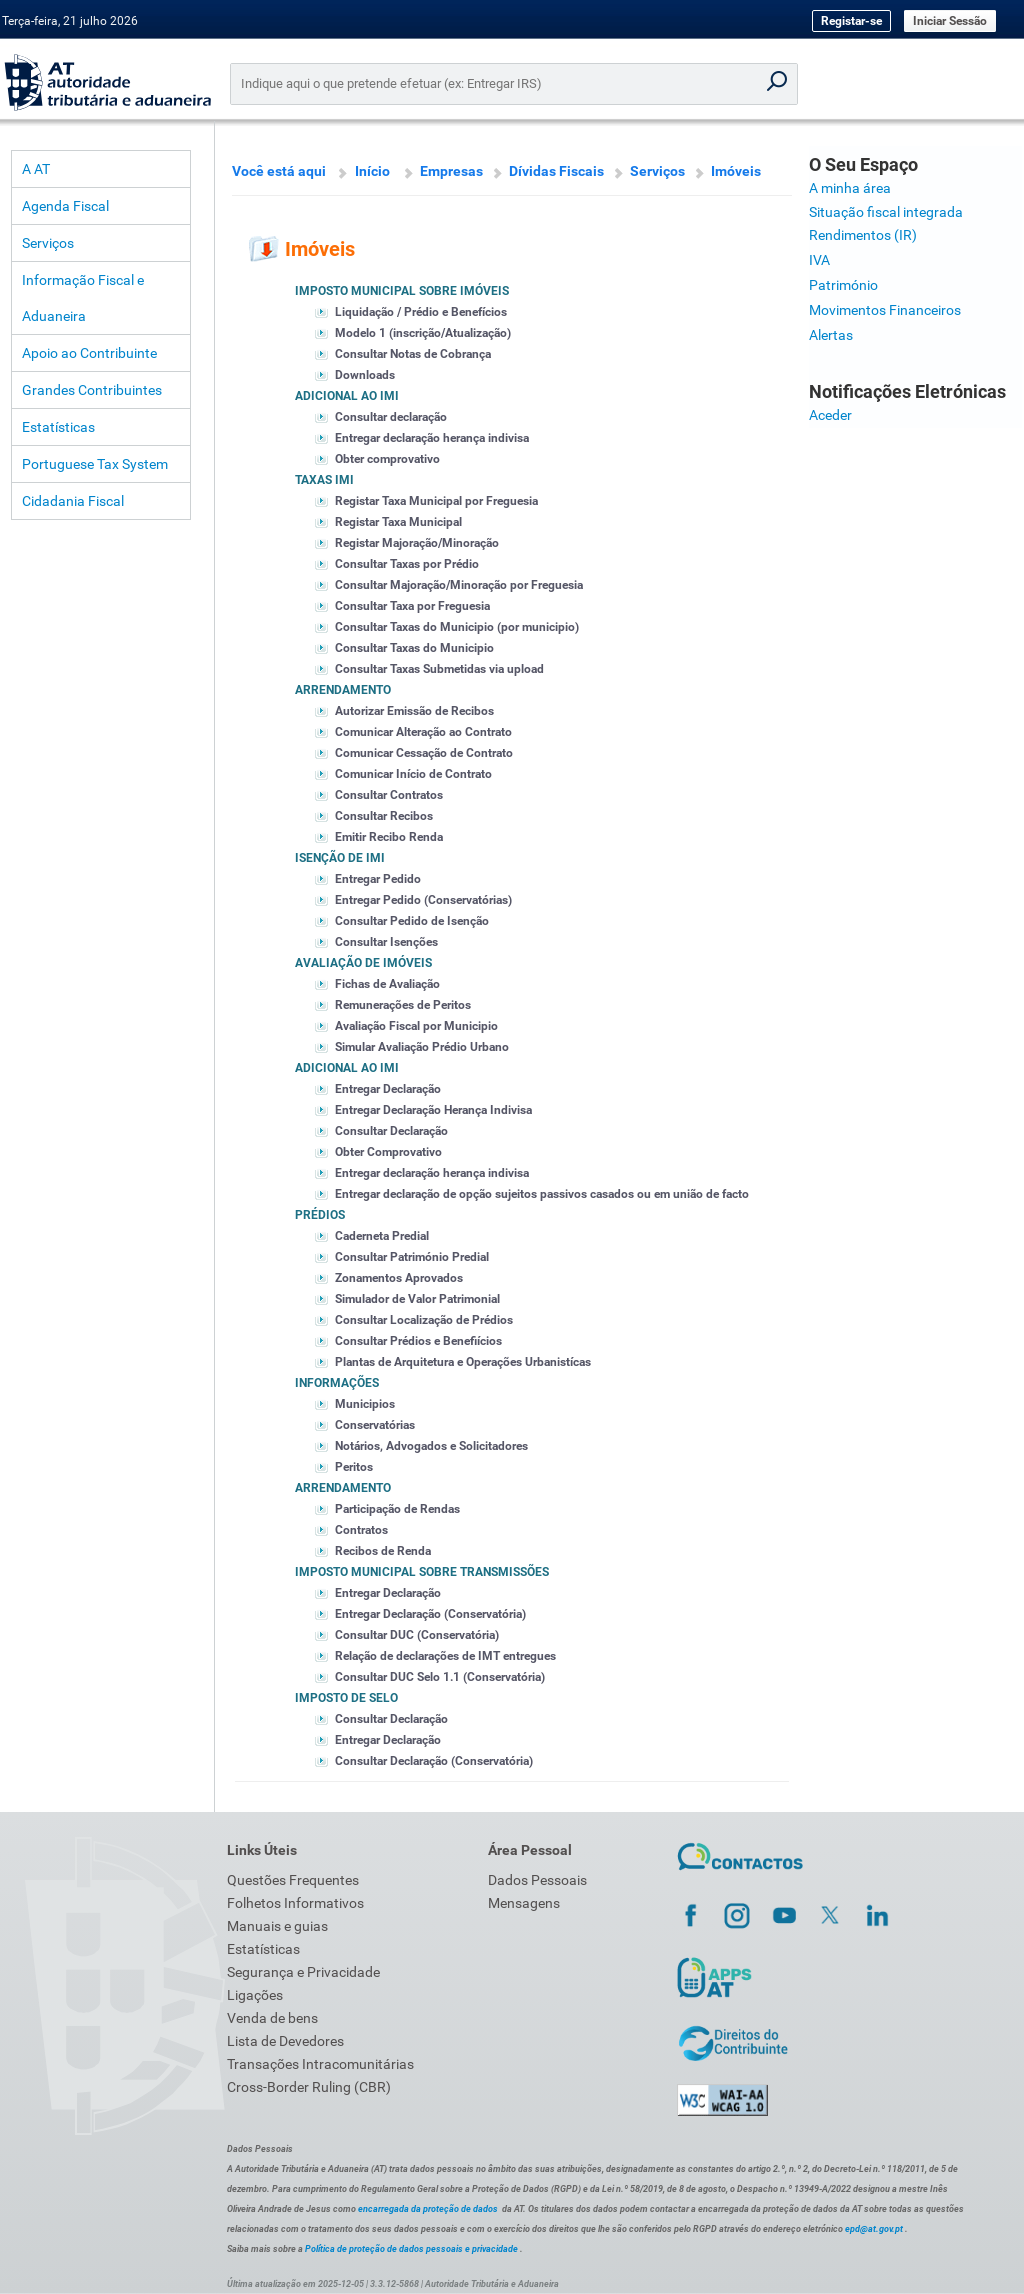  Describe the element at coordinates (886, 212) in the screenshot. I see `Situação fiscal integrada` at that location.